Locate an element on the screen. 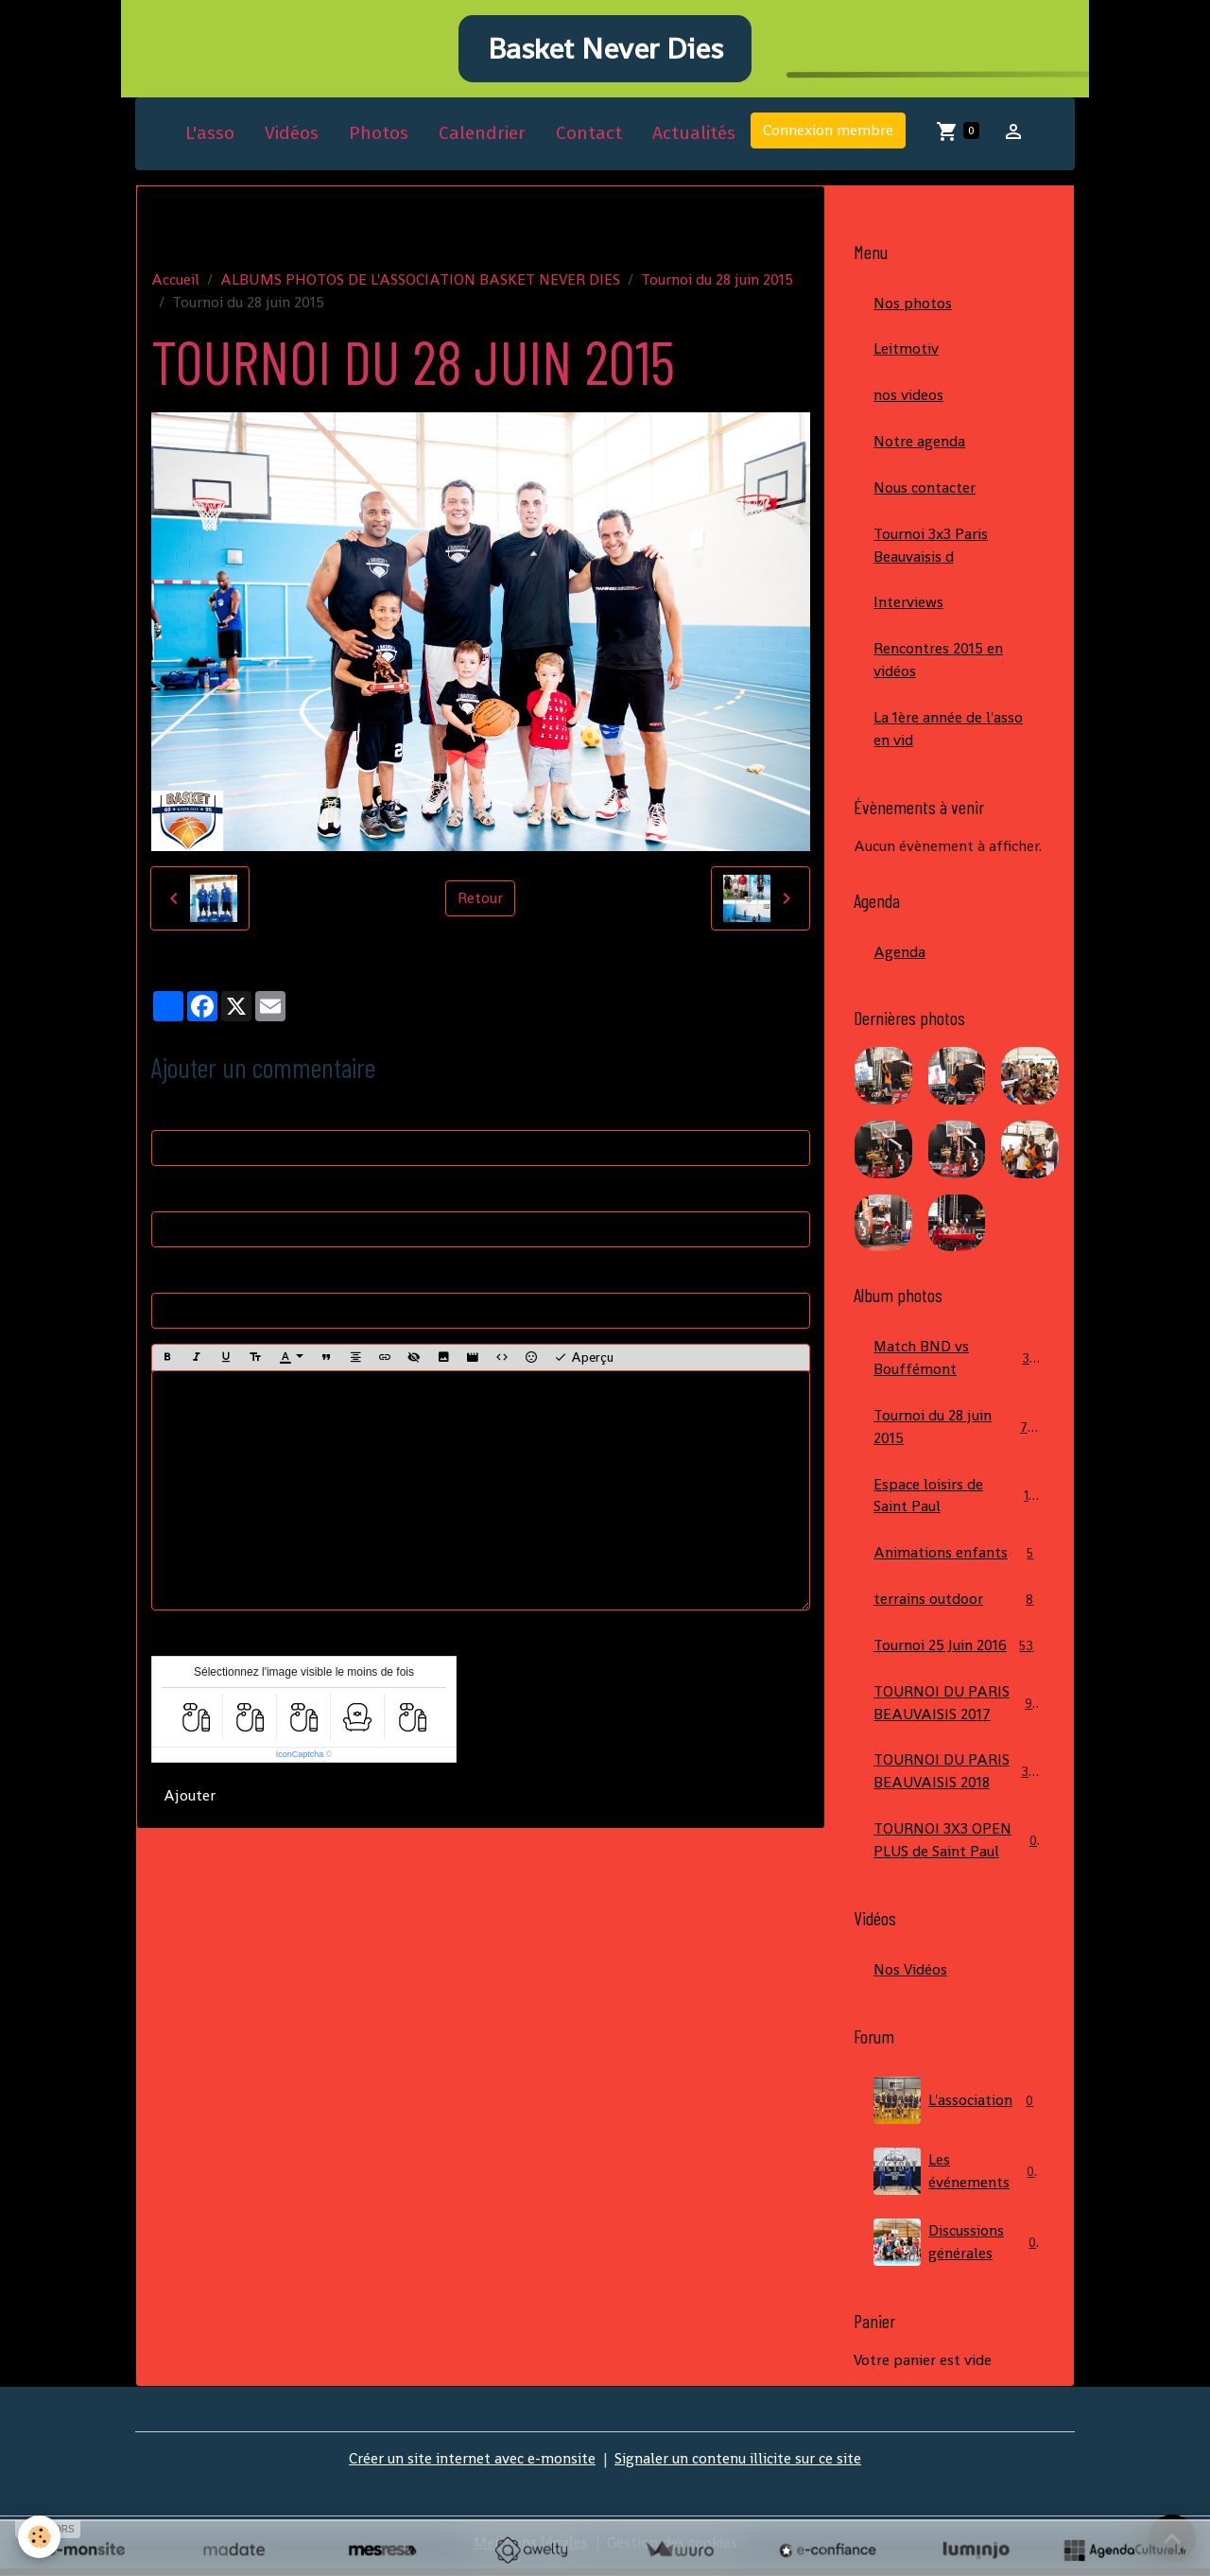 Image resolution: width=1210 pixels, height=2576 pixels. Tournoi 25 Juin 2016 is located at coordinates (956, 1651).